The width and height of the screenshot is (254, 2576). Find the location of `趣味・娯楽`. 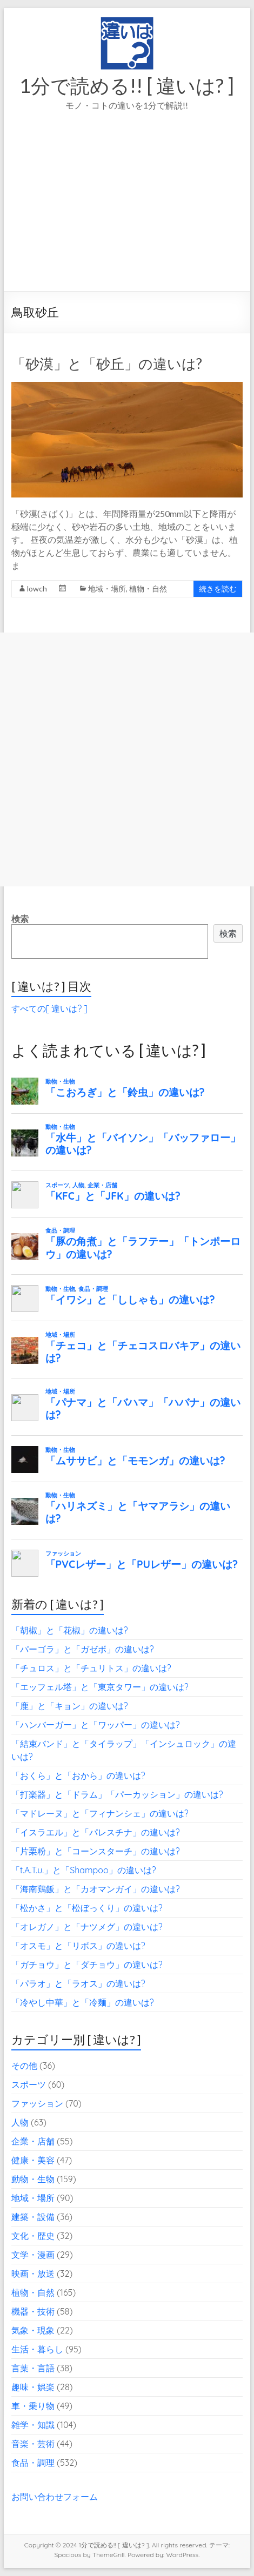

趣味・娯楽 is located at coordinates (33, 2387).